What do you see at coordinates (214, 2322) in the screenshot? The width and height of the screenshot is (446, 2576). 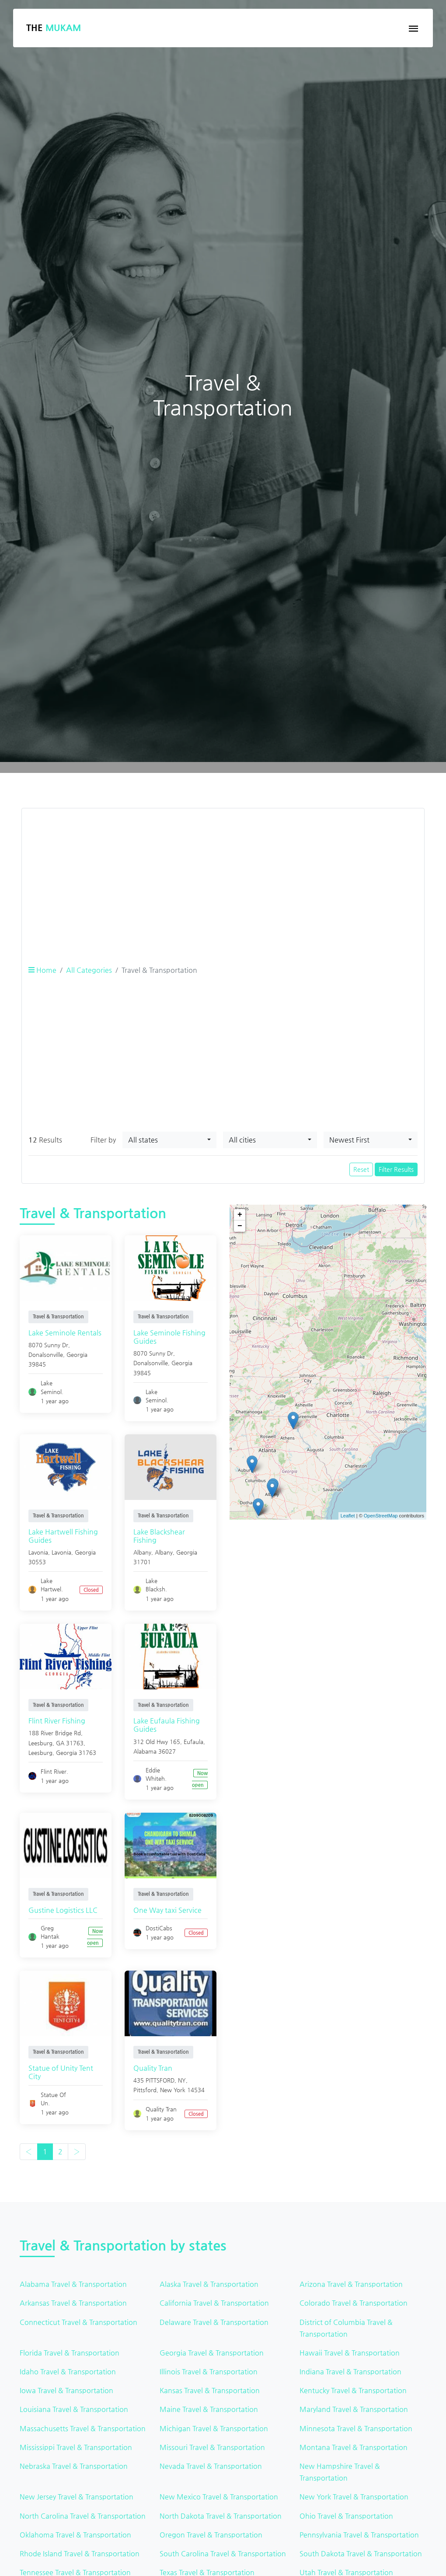 I see `Delaware Travel & Transportation` at bounding box center [214, 2322].